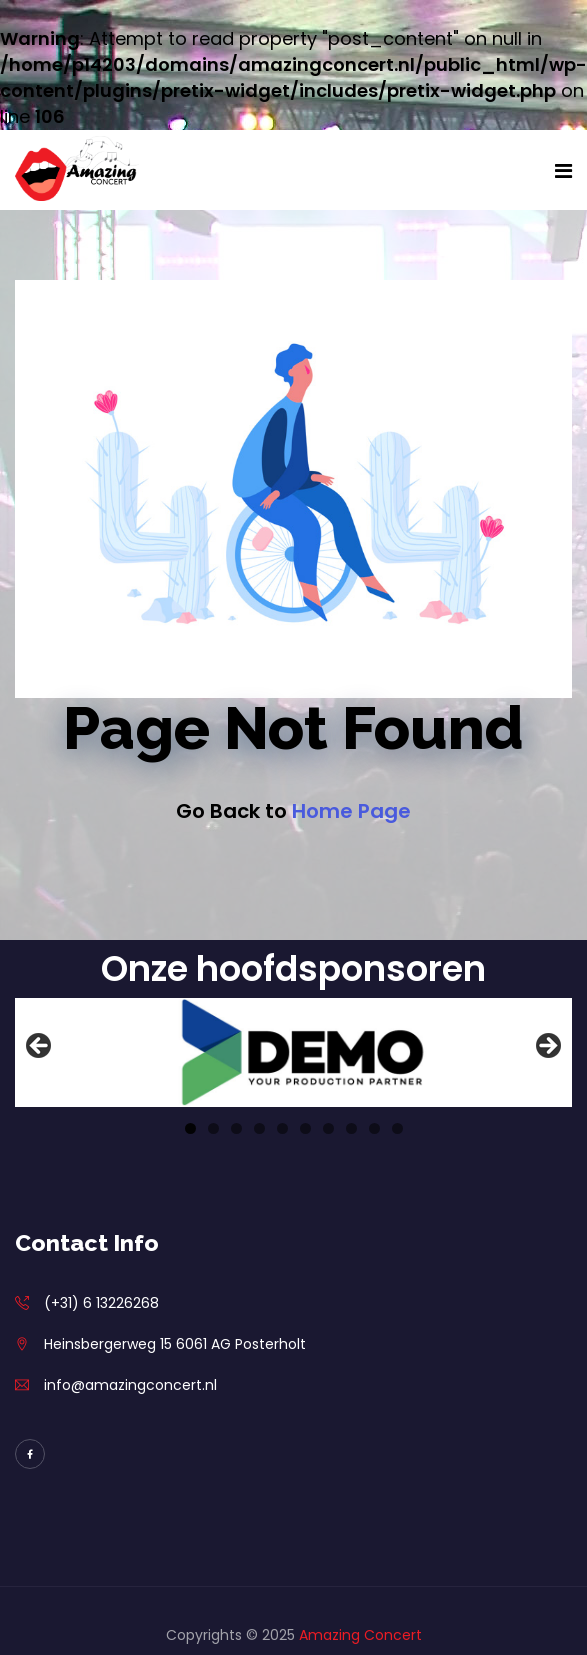 The height and width of the screenshot is (1655, 587). I want to click on 6 [tab], so click(305, 1128).